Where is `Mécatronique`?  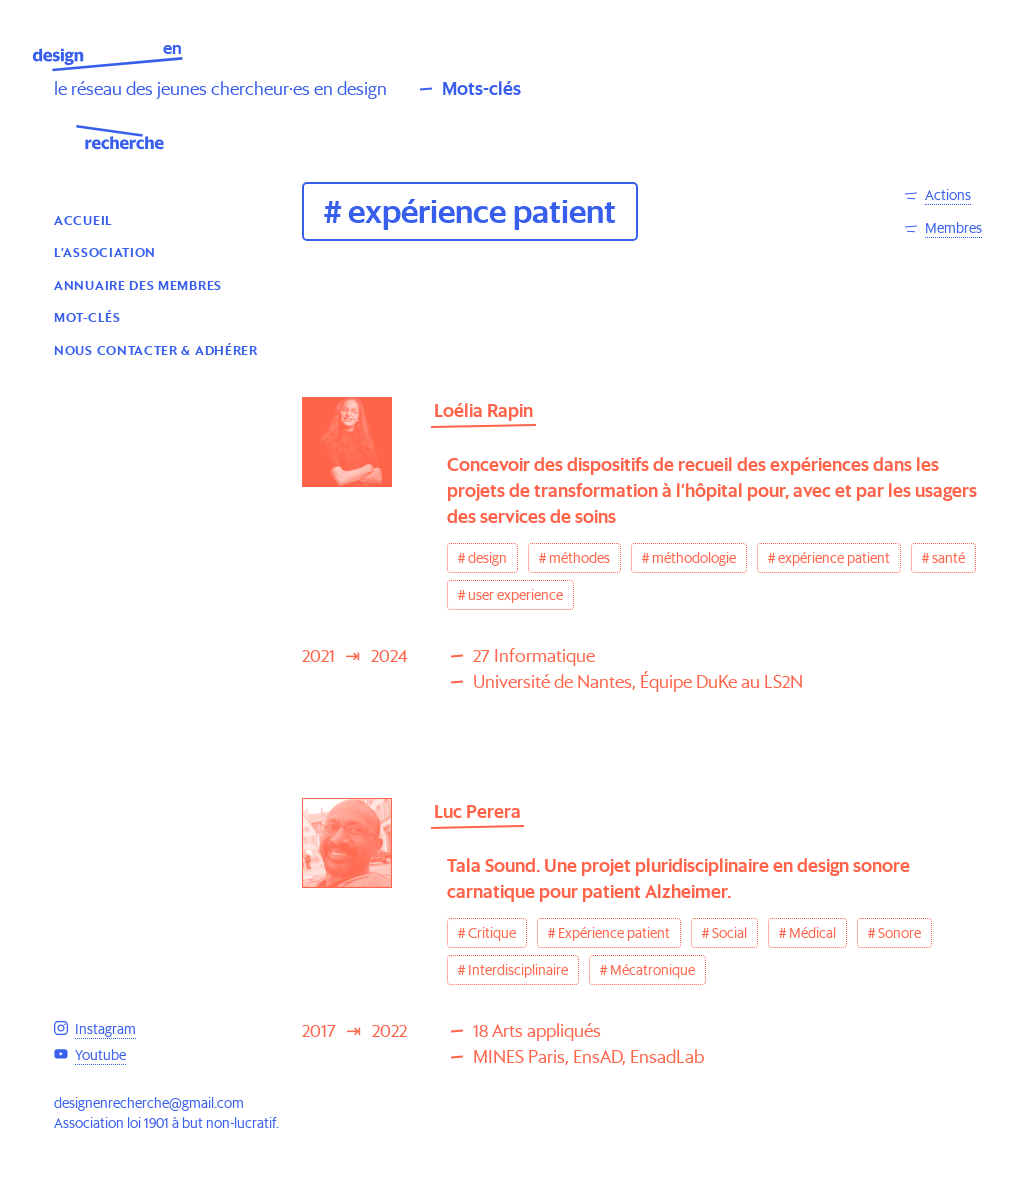
Mécatronique is located at coordinates (652, 970).